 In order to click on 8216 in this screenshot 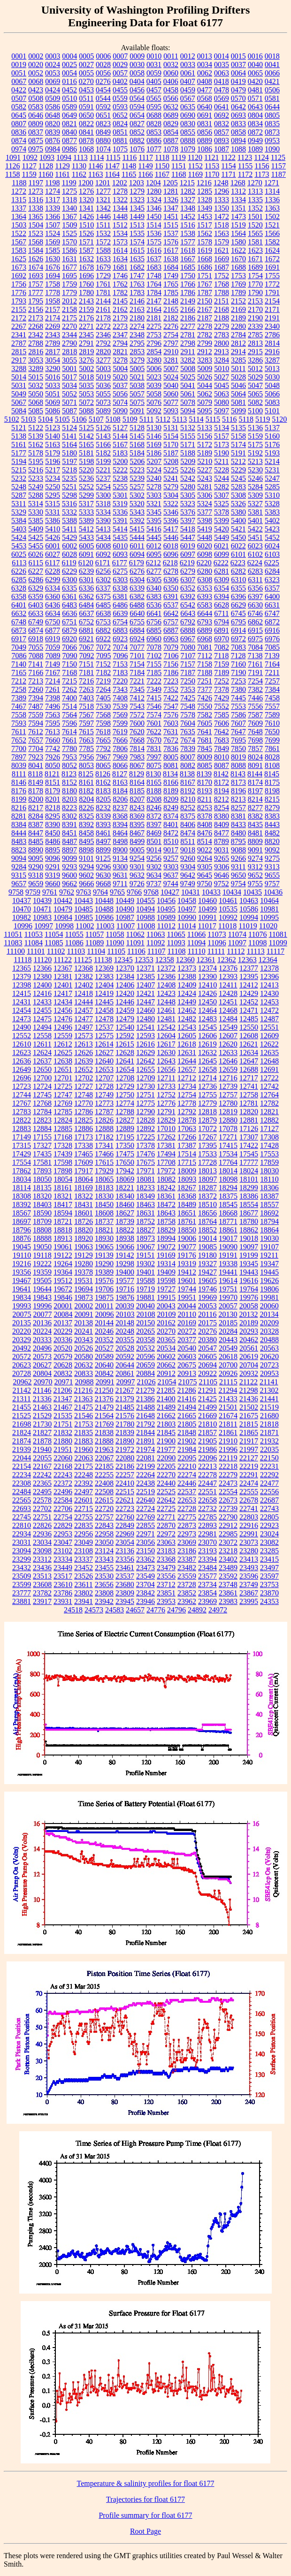, I will do `click(18, 808)`.